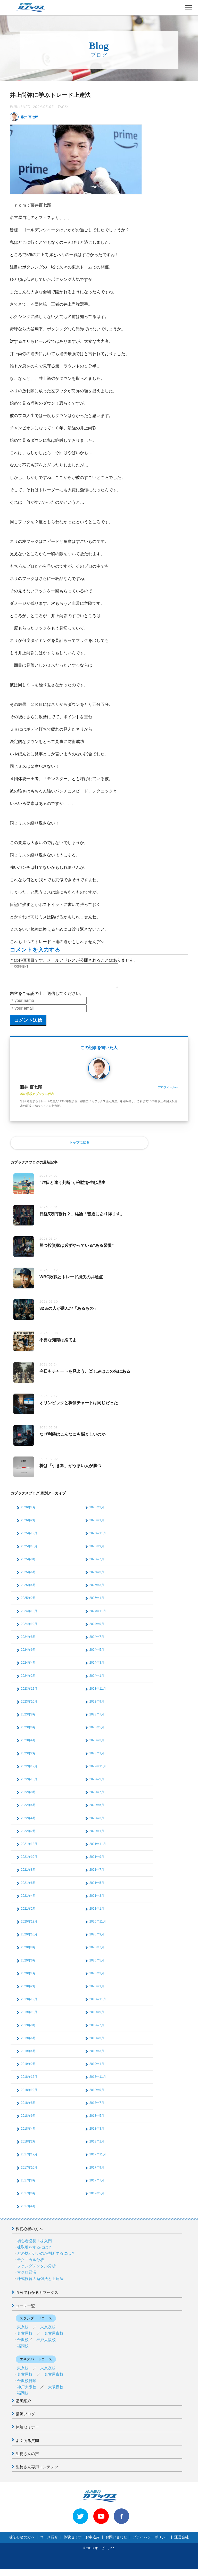 The width and height of the screenshot is (198, 2576). Describe the element at coordinates (28, 1874) in the screenshot. I see `2021年8月` at that location.